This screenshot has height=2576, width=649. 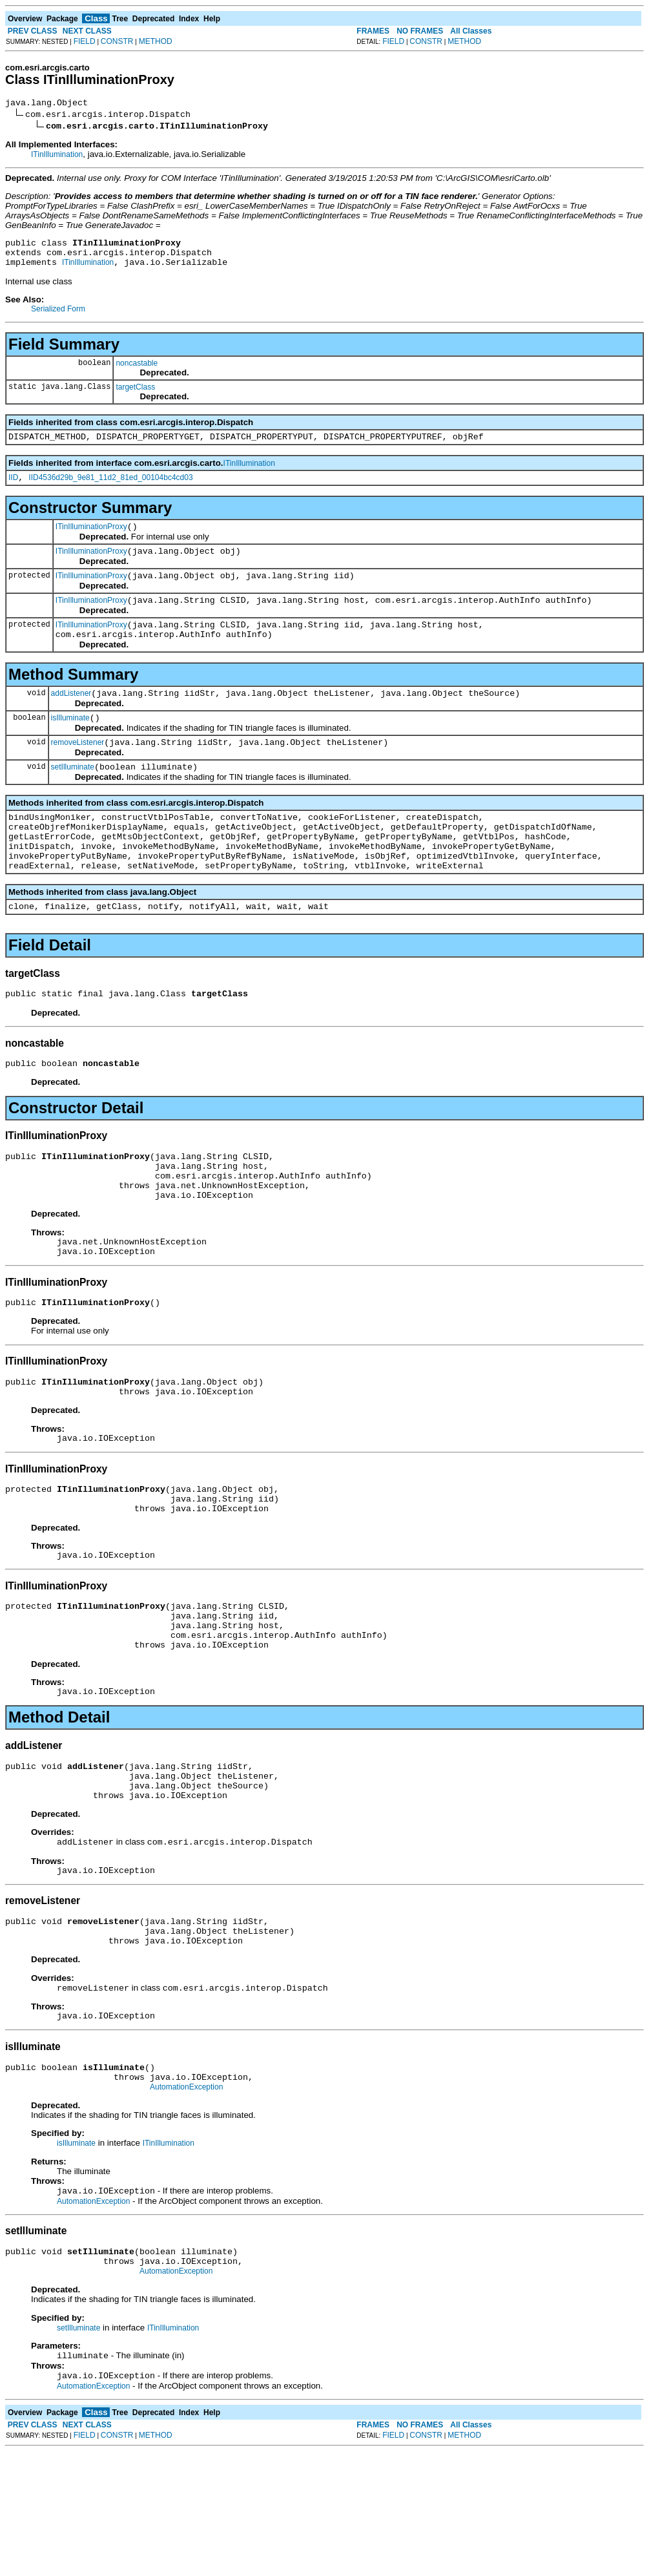 I want to click on ITinIlluminationProxy, so click(x=91, y=540).